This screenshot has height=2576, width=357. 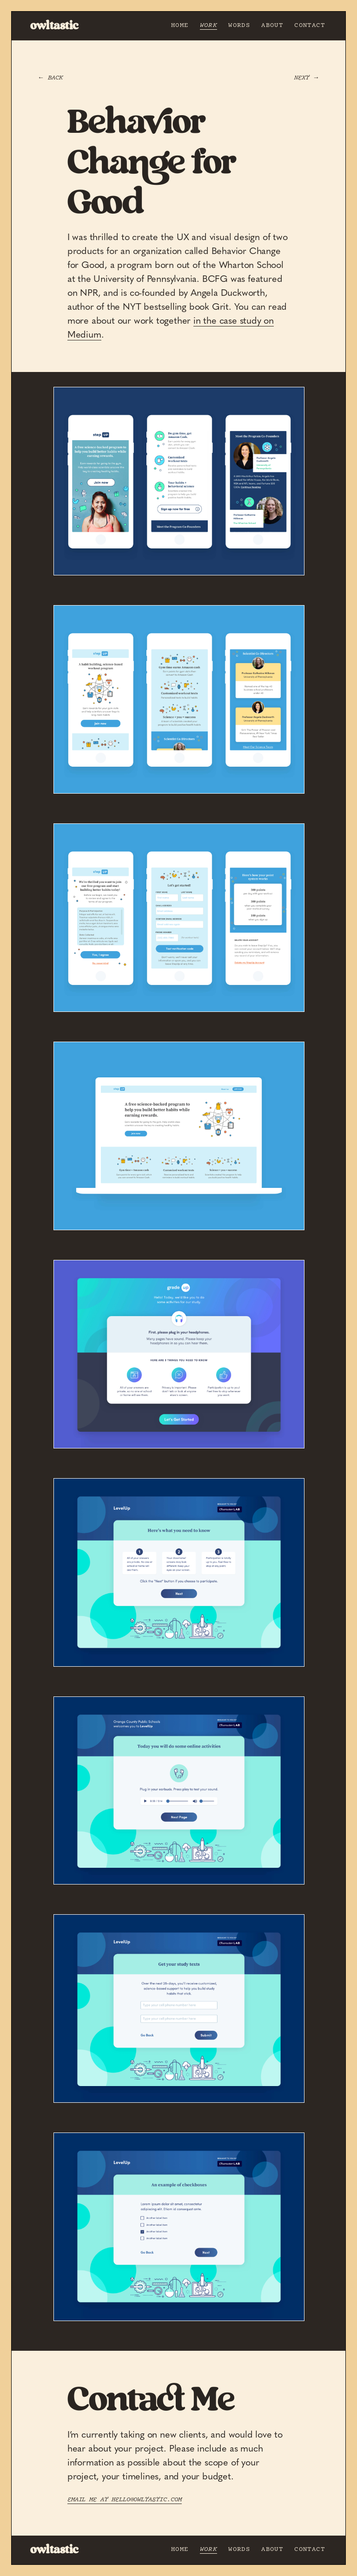 I want to click on Work, so click(x=209, y=25).